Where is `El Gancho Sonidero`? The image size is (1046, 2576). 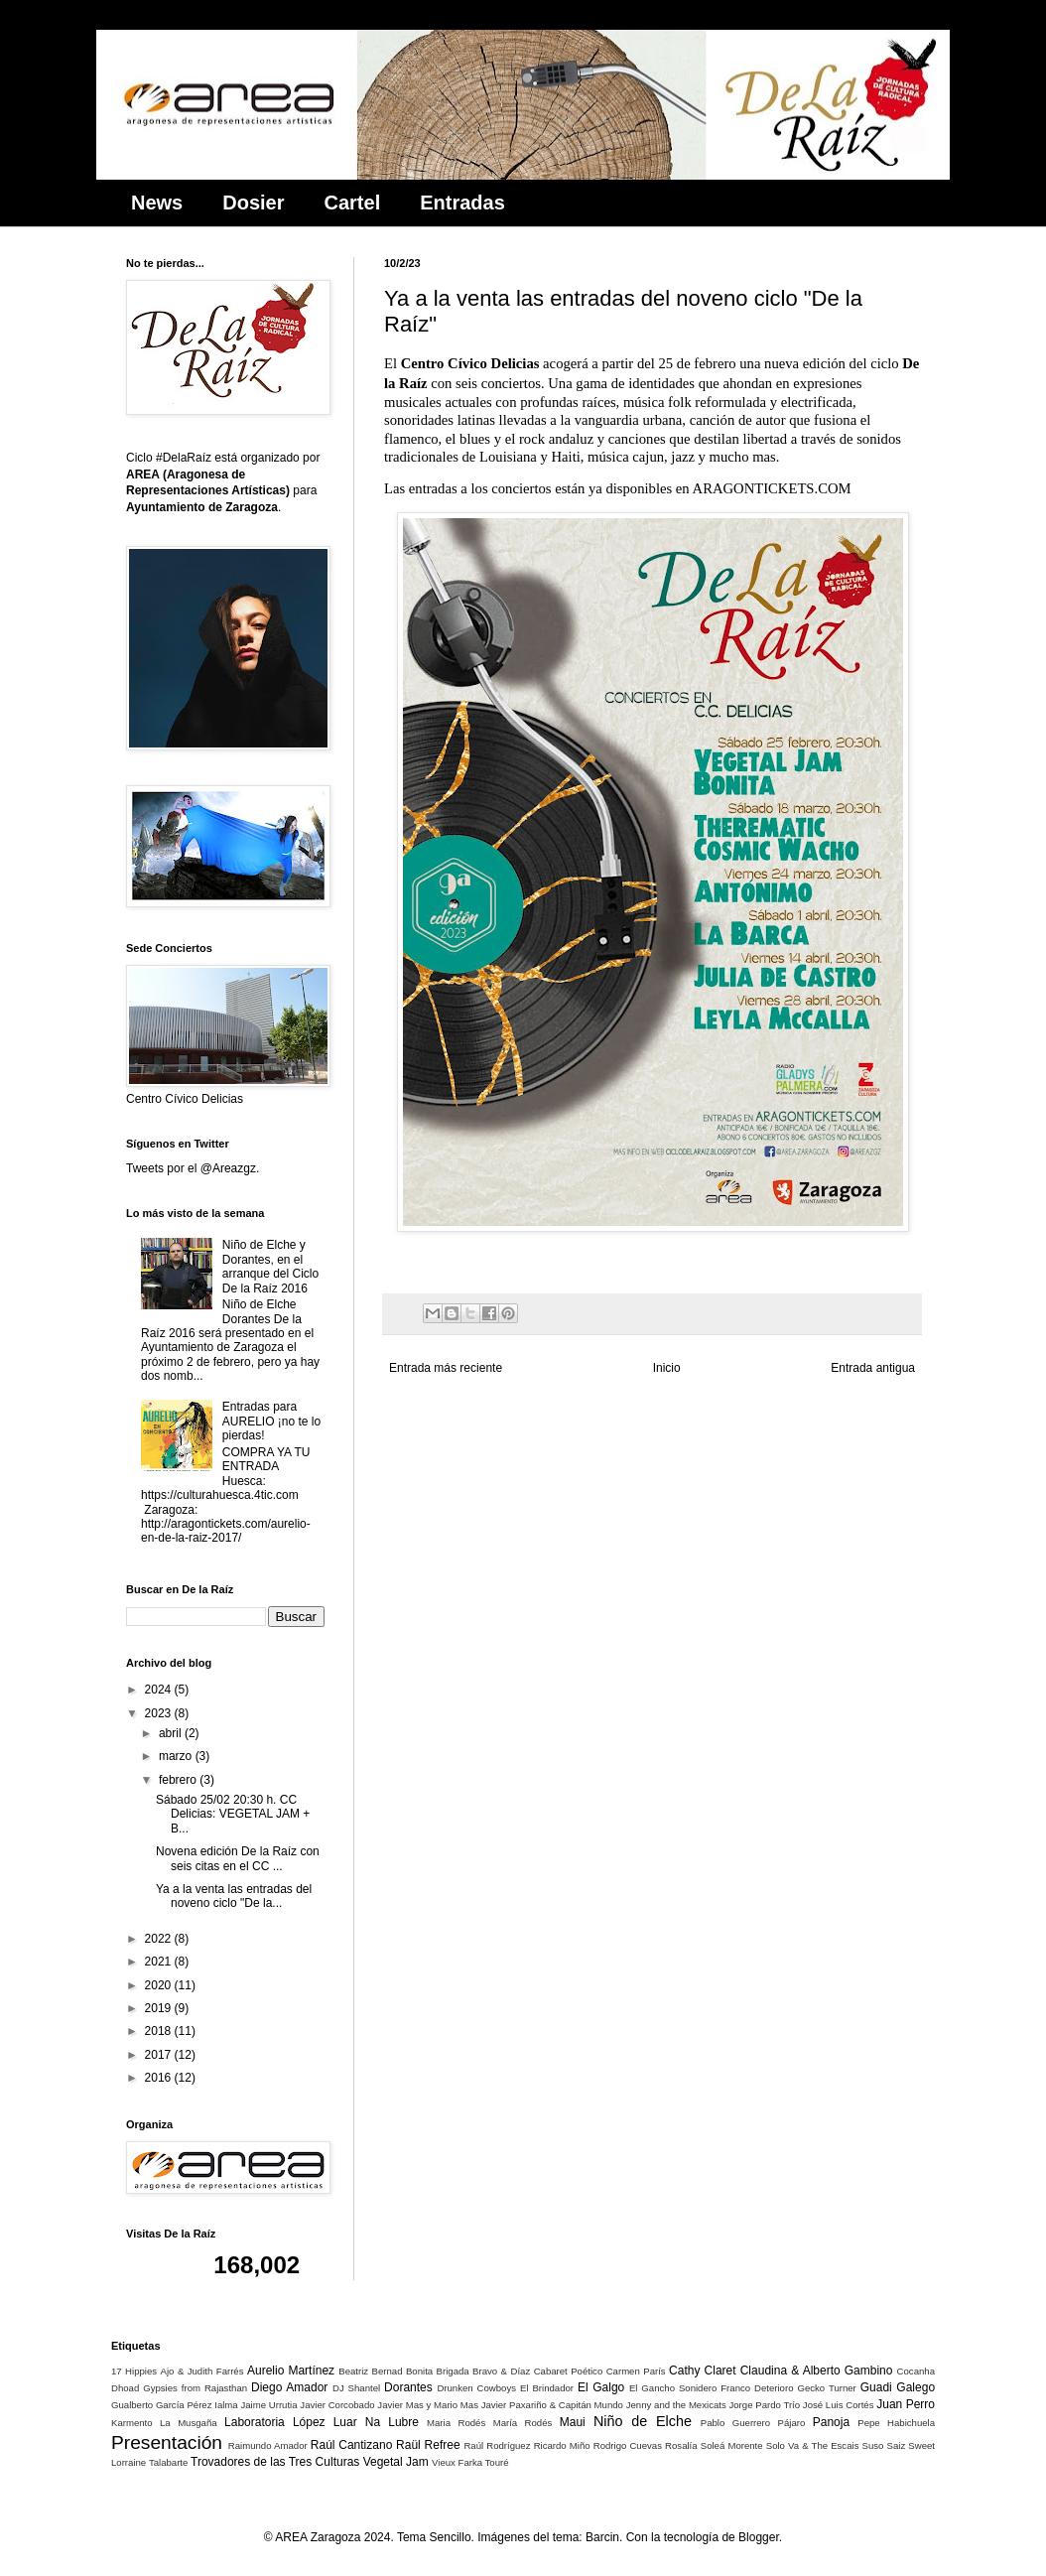 El Gancho Sonidero is located at coordinates (673, 2387).